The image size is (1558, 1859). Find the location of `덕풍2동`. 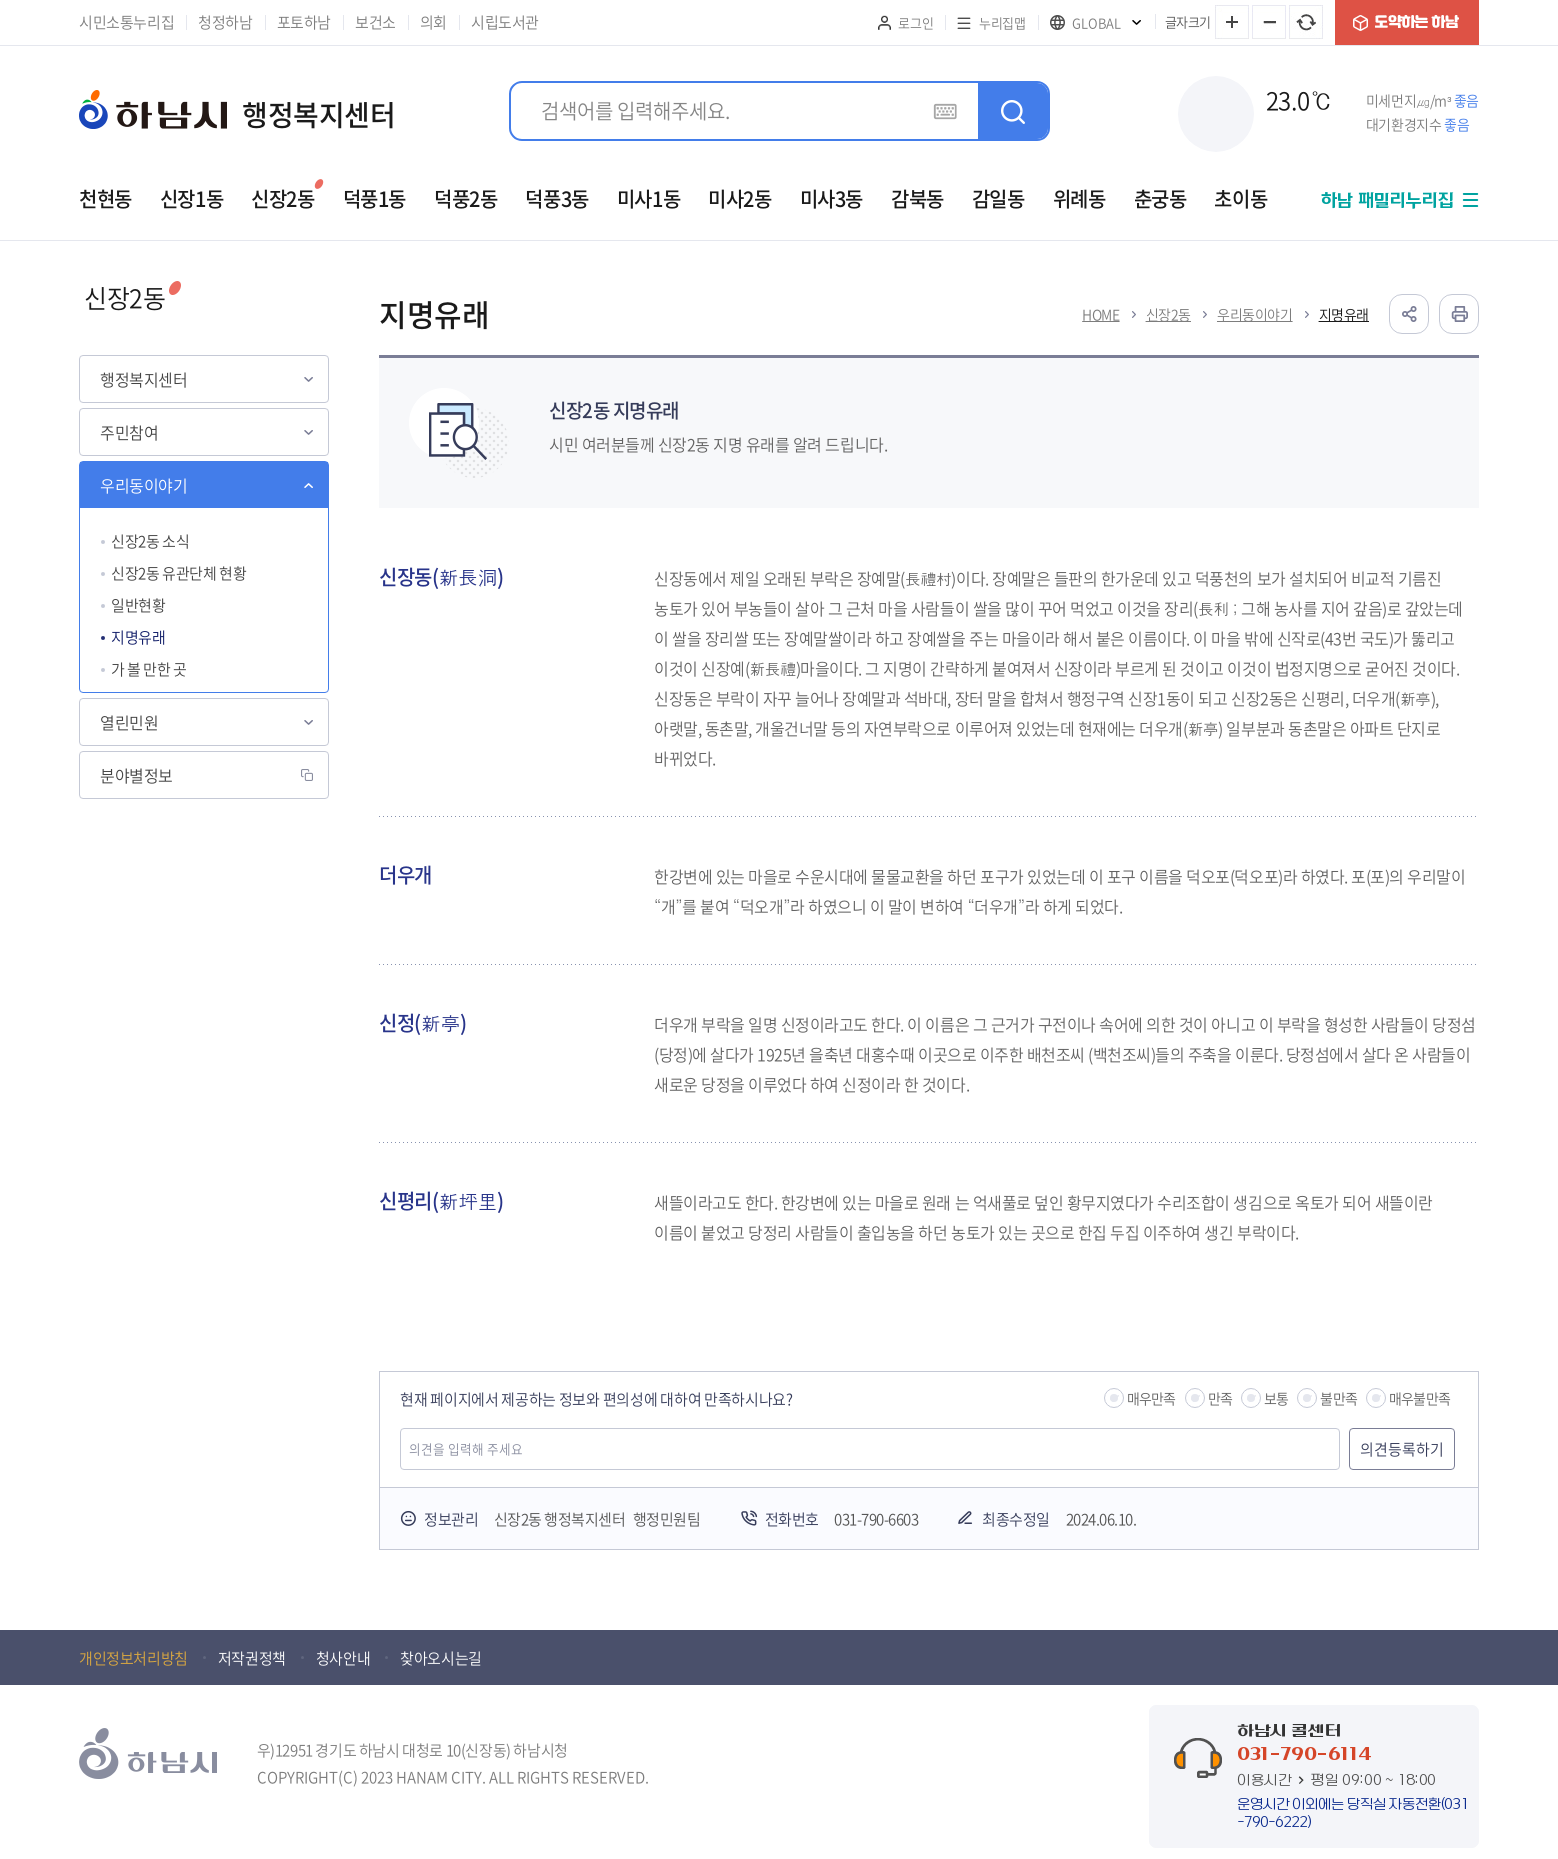

덕풍2동 is located at coordinates (465, 198).